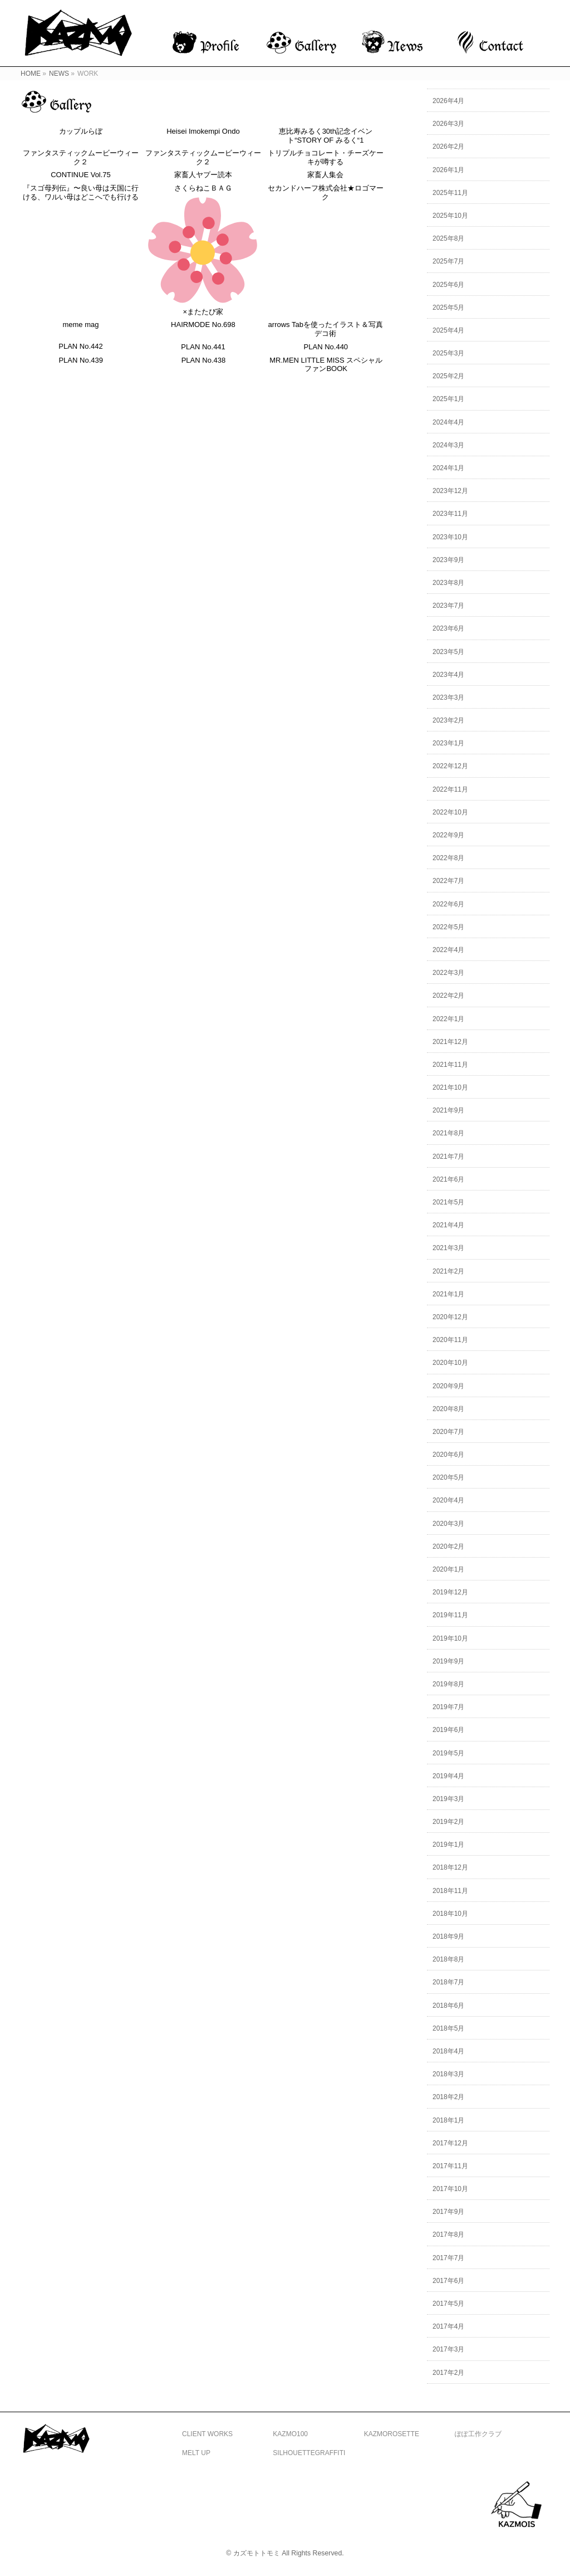 The height and width of the screenshot is (2576, 570). Describe the element at coordinates (196, 2453) in the screenshot. I see `MELT UP` at that location.